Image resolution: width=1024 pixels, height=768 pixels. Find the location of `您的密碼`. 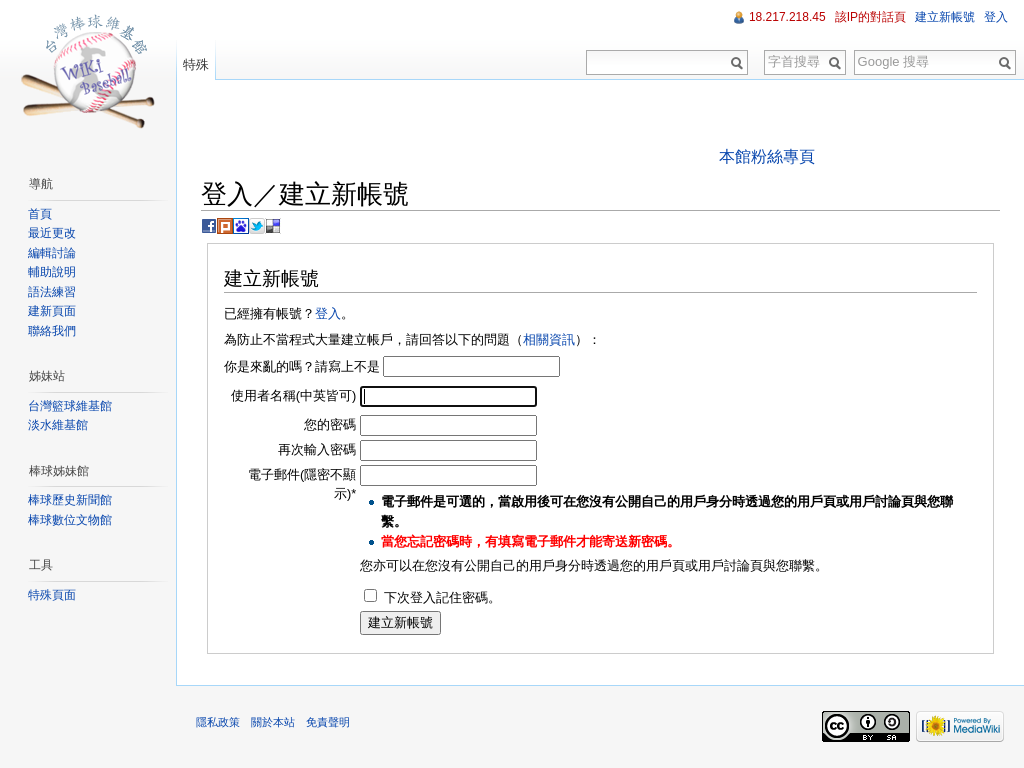

您的密碼 is located at coordinates (330, 424).